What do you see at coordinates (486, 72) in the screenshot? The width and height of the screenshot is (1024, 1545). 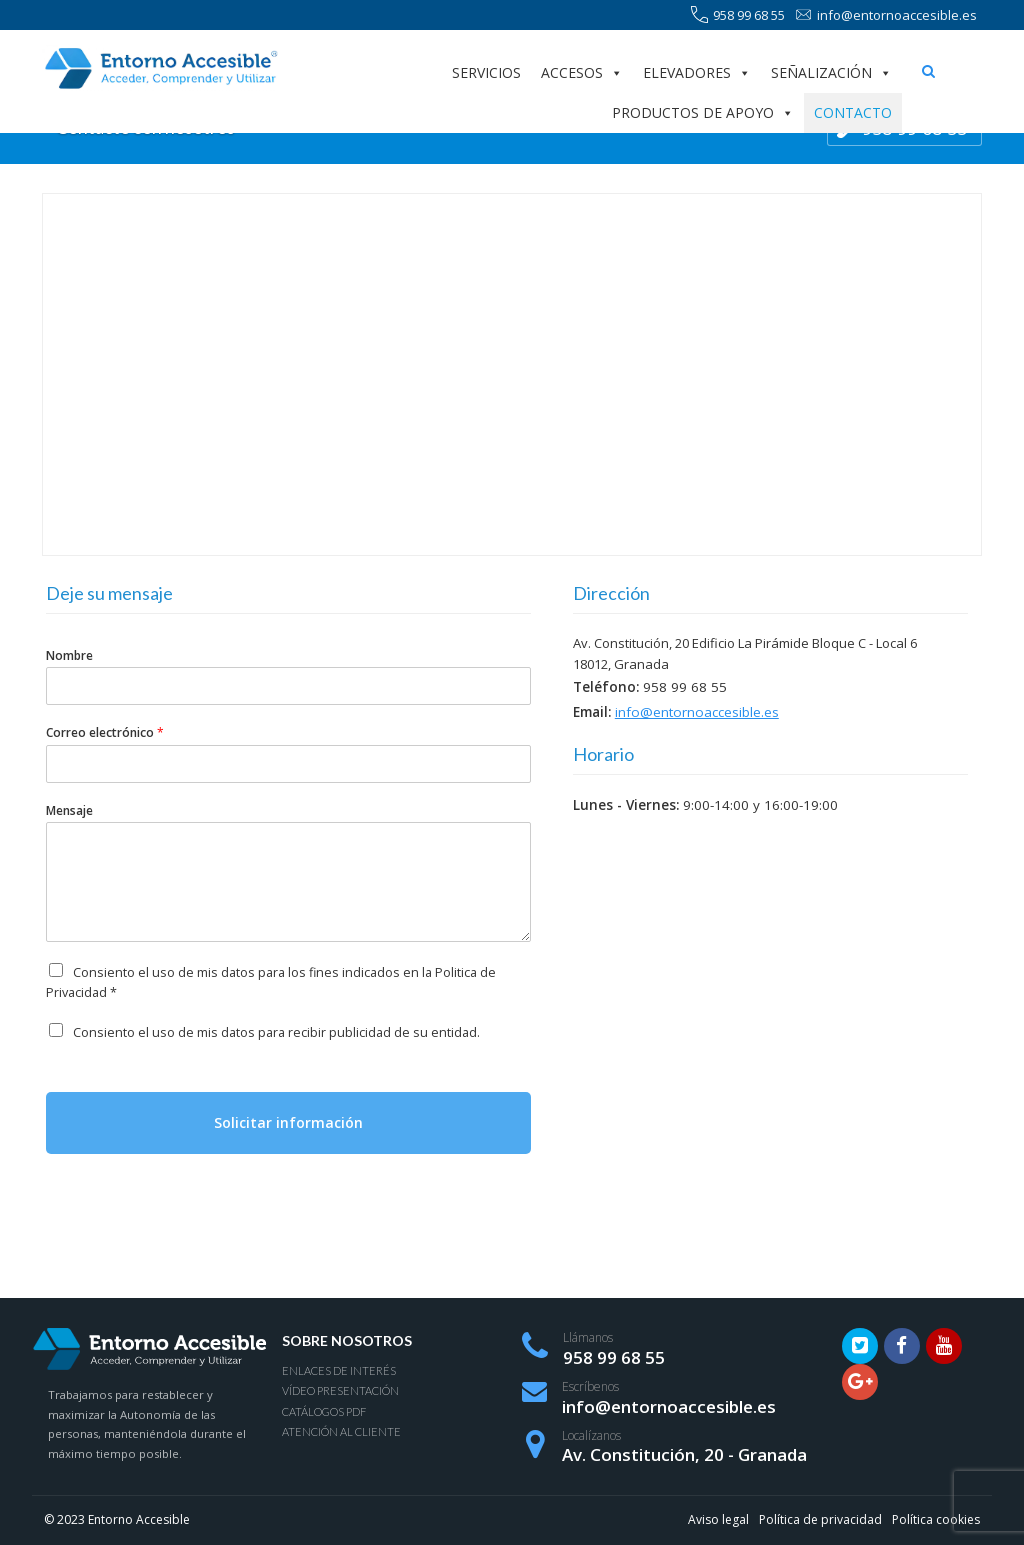 I see `Servicios` at bounding box center [486, 72].